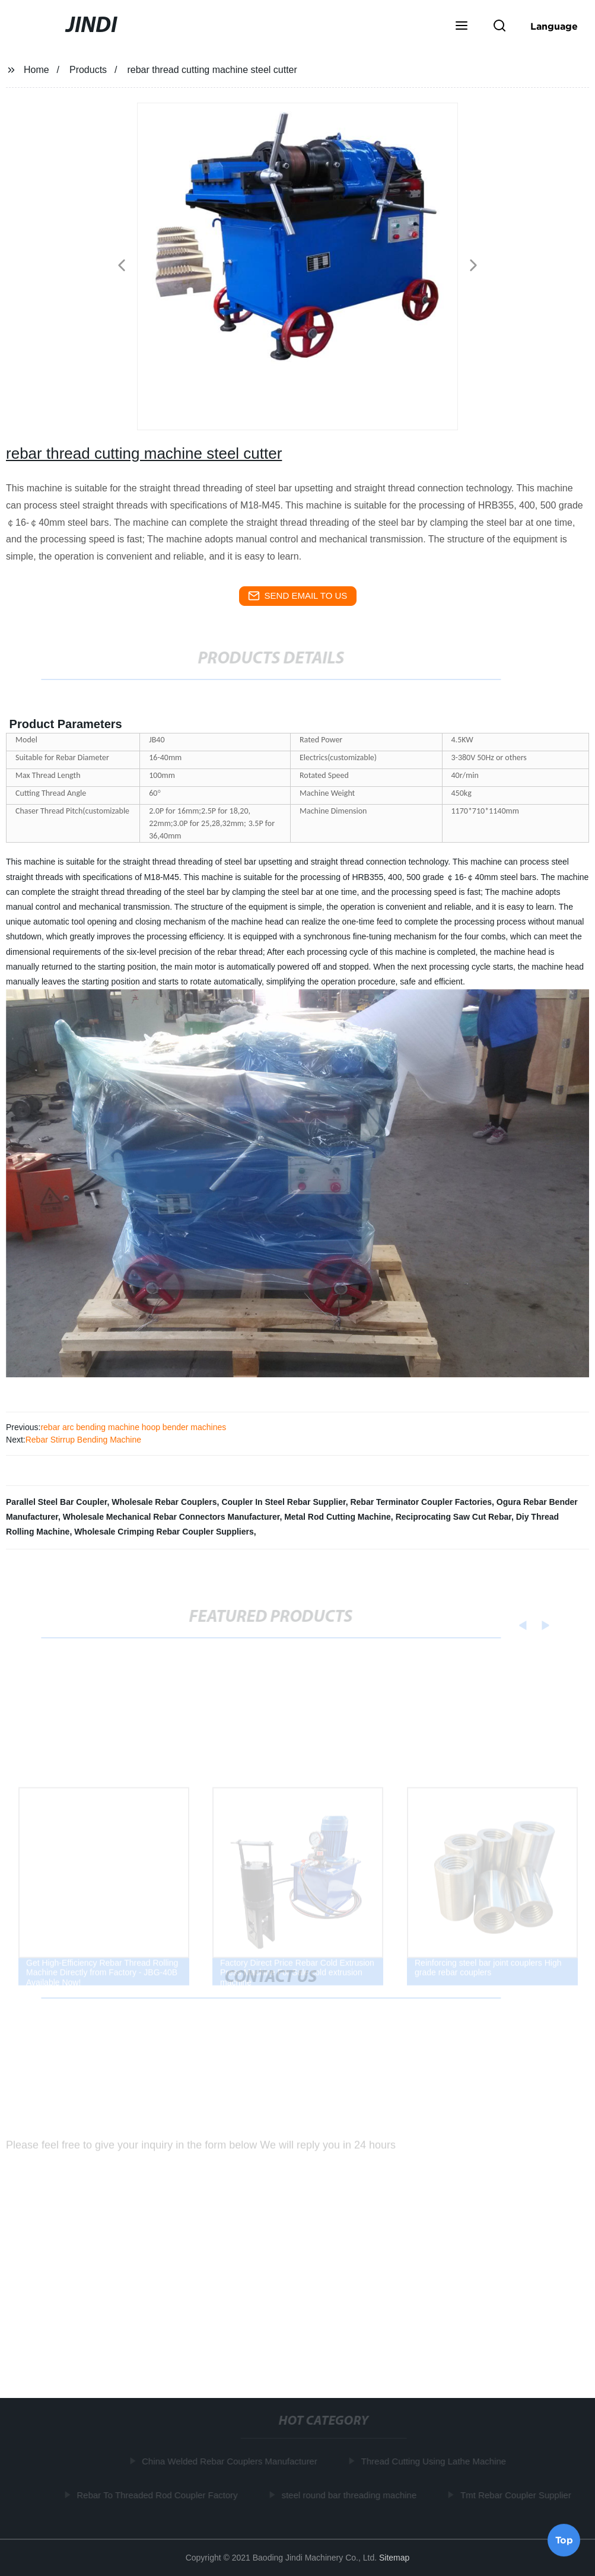  Describe the element at coordinates (337, 1517) in the screenshot. I see `Metal Rod Cutting Machine` at that location.